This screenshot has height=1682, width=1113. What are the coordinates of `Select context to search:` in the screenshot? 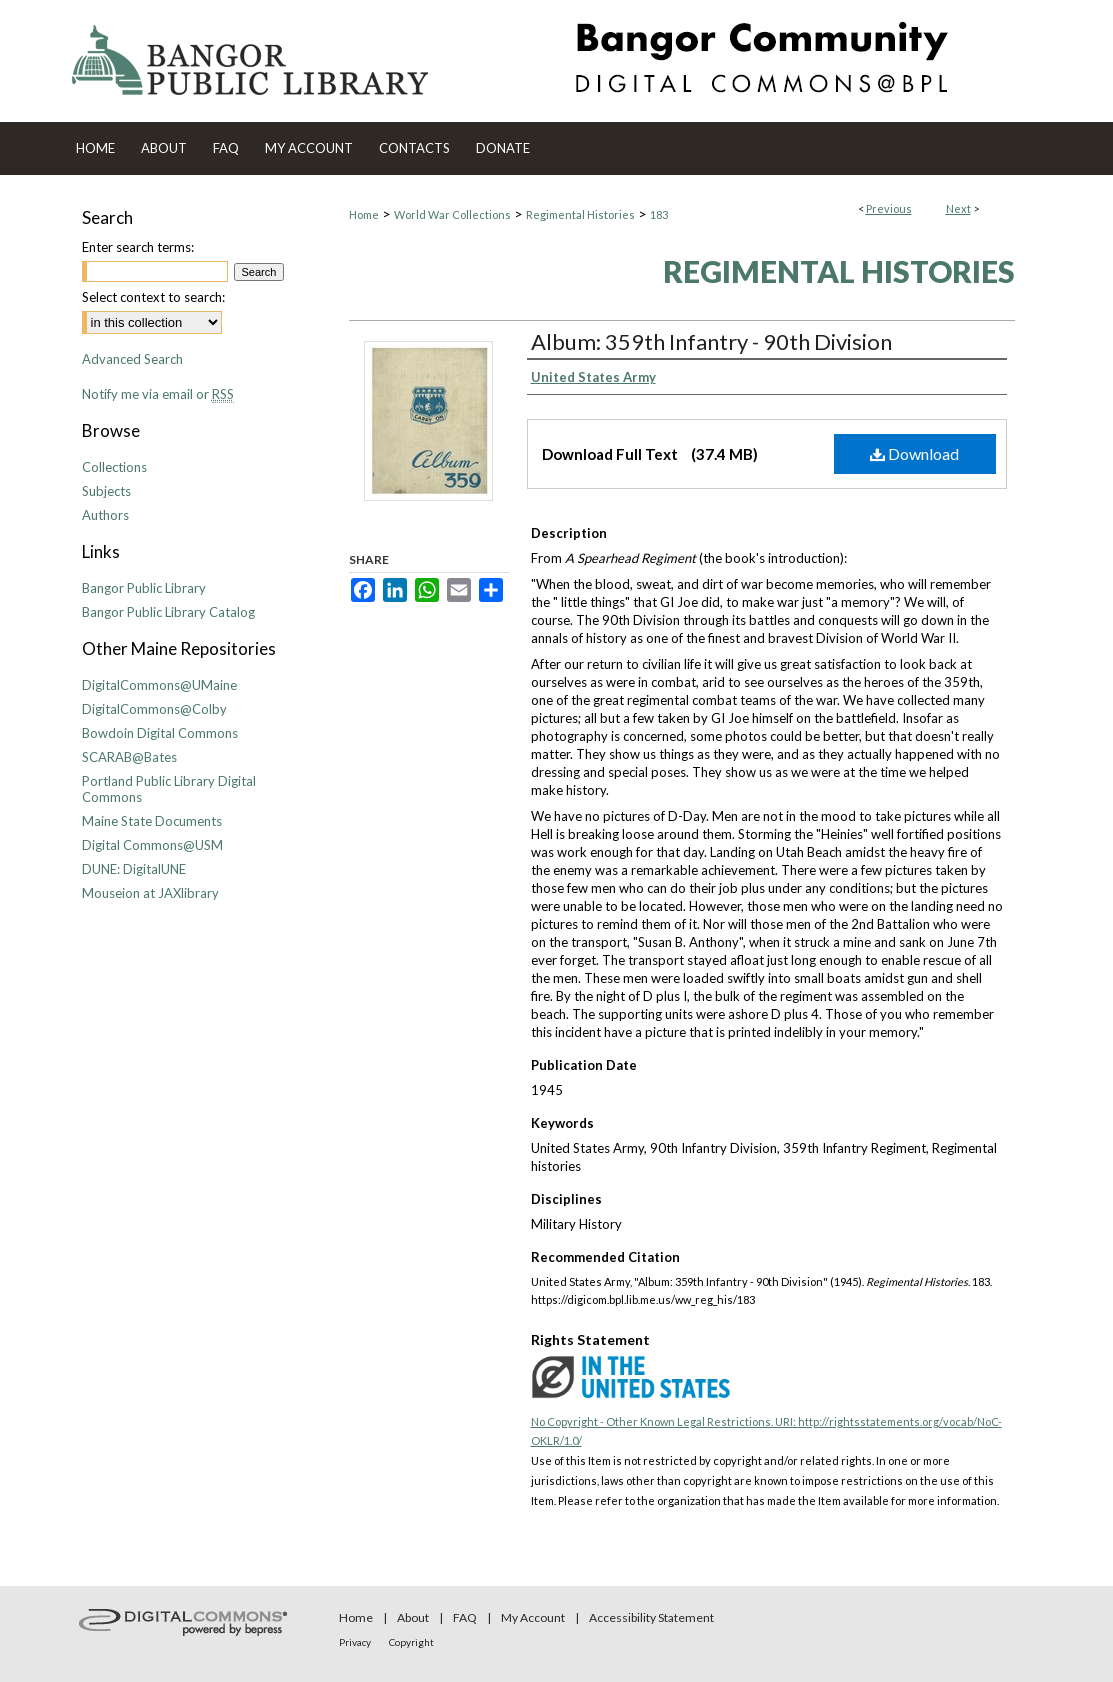 It's located at (153, 297).